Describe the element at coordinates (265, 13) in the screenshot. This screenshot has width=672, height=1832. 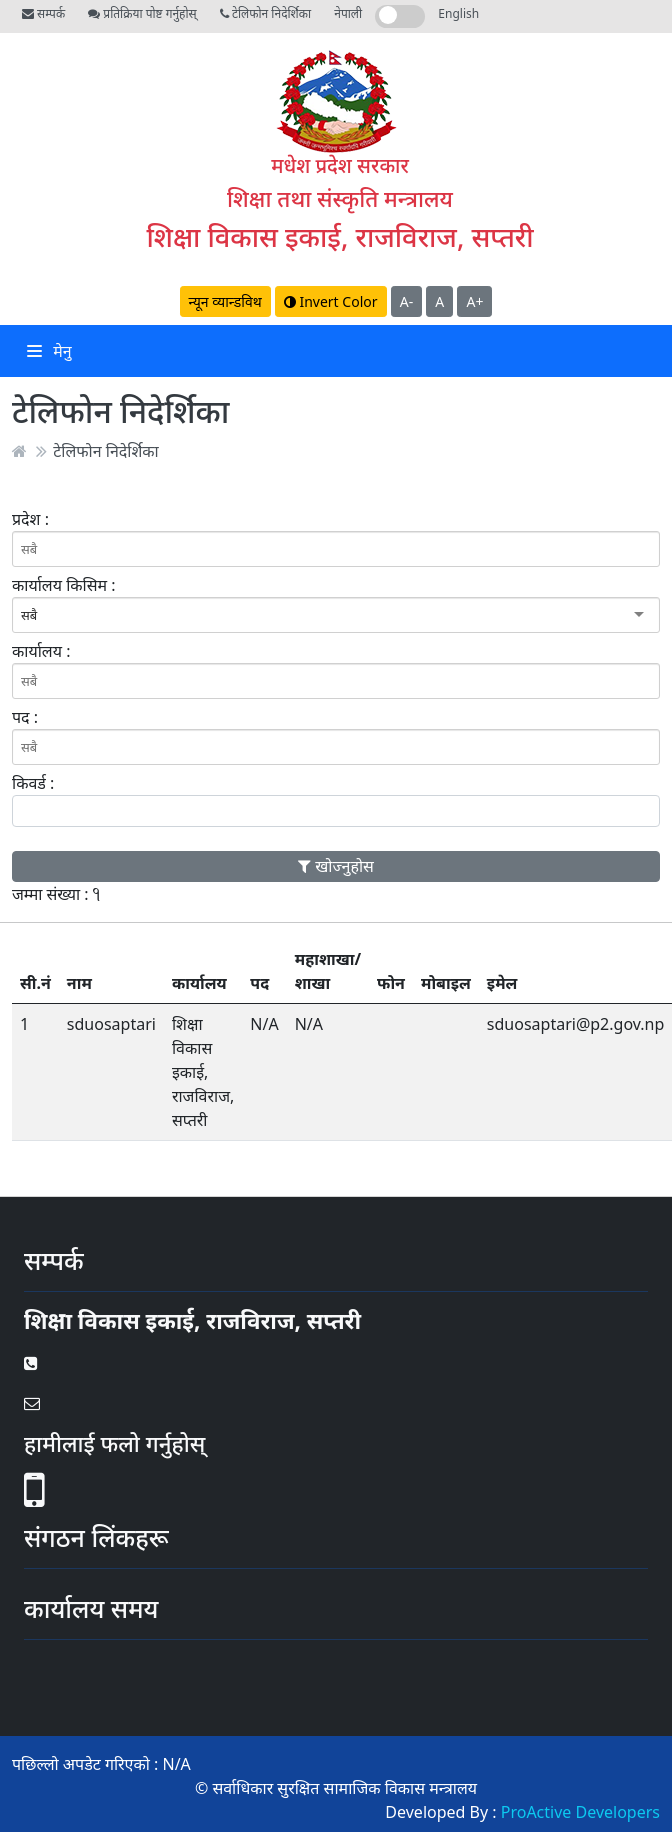
I see `टेलिफोन निदेर्शिका` at that location.